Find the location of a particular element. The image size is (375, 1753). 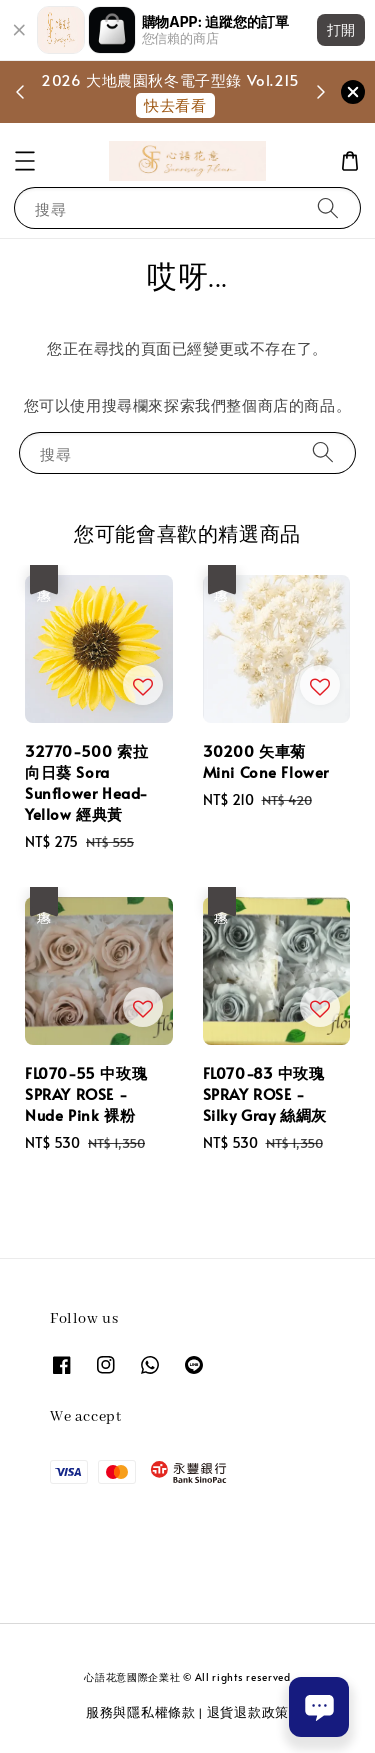

打開 is located at coordinates (341, 29).